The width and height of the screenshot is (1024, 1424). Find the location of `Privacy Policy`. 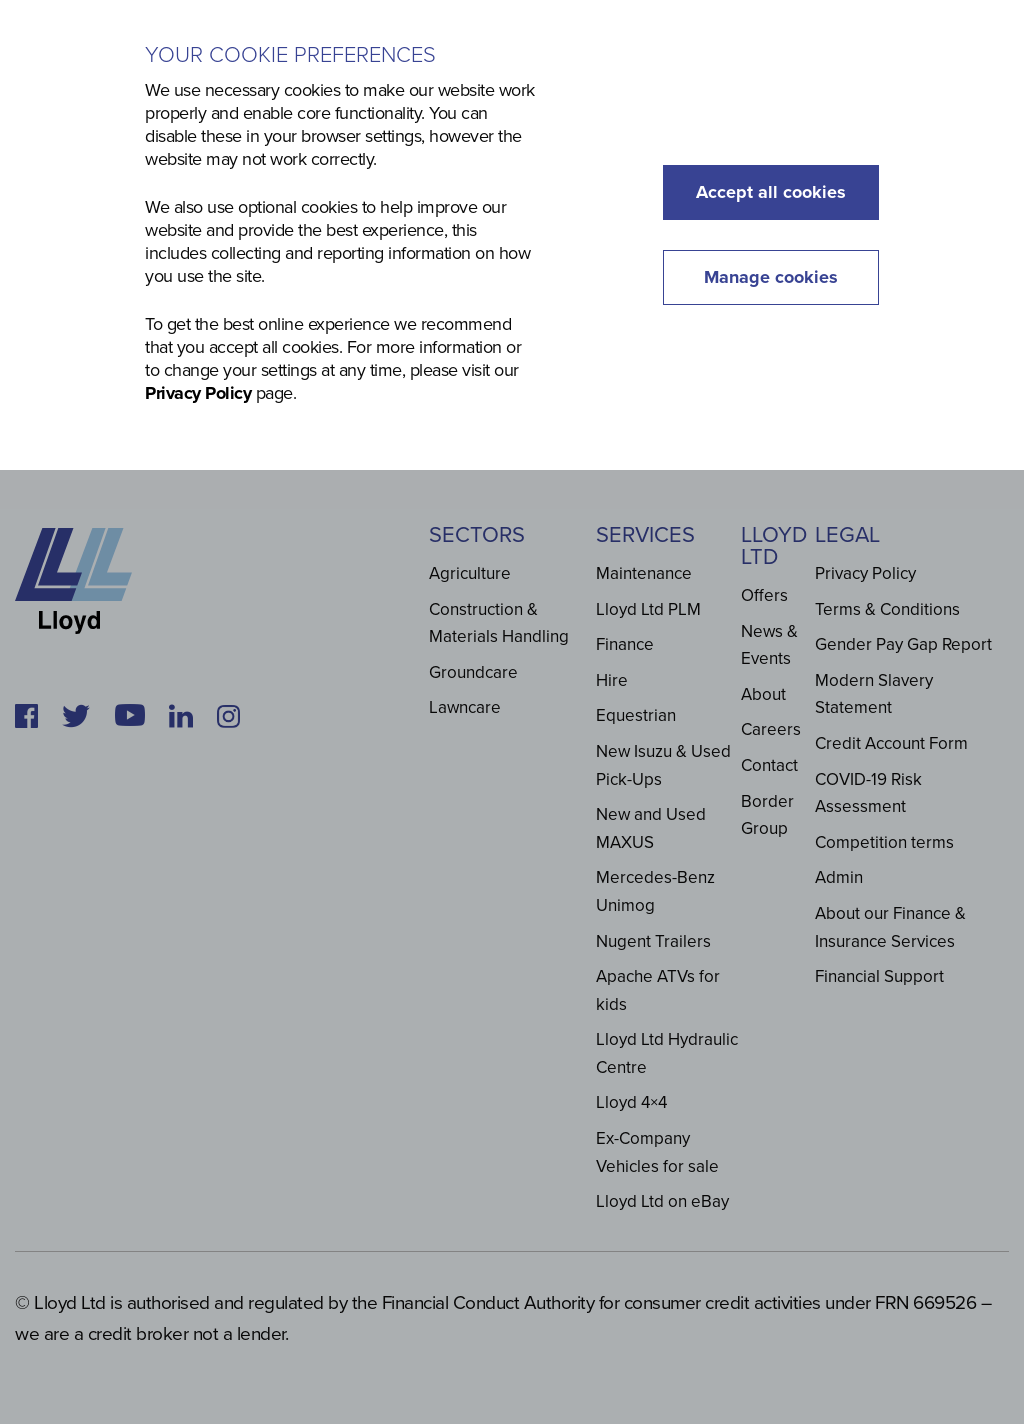

Privacy Policy is located at coordinates (198, 393).